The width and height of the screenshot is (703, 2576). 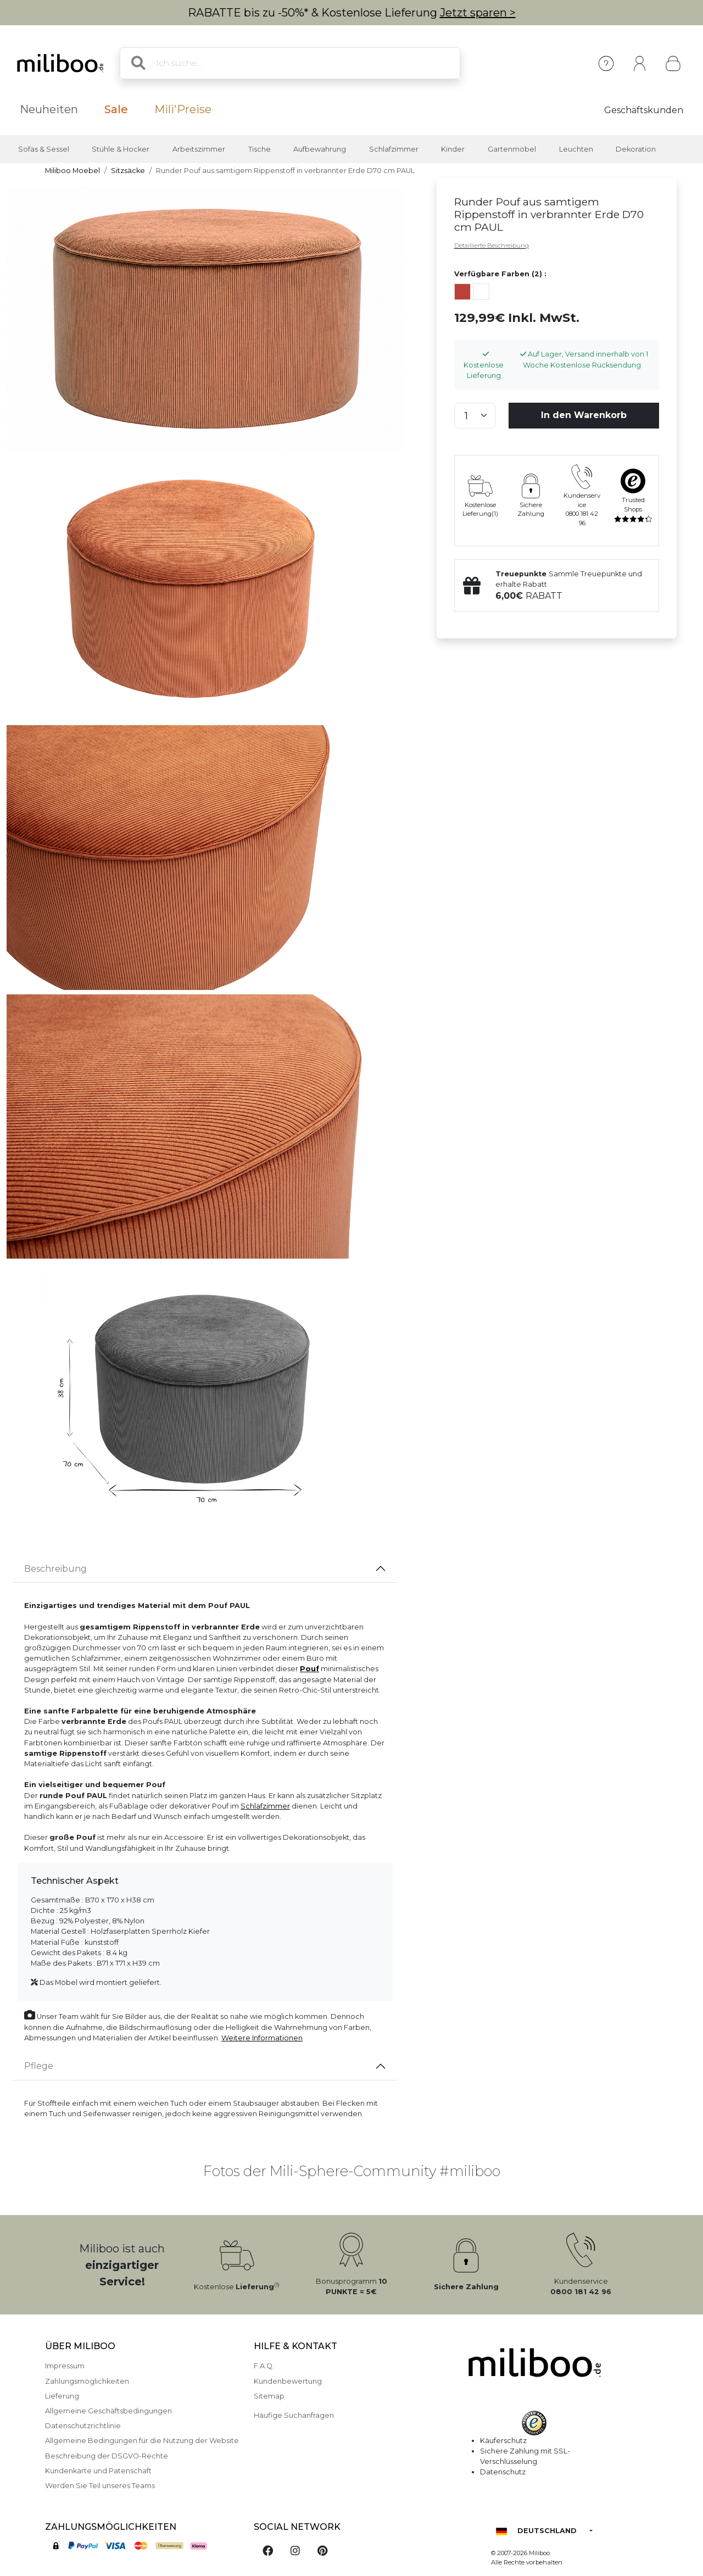 I want to click on Stühle & Hocker [button], so click(x=120, y=149).